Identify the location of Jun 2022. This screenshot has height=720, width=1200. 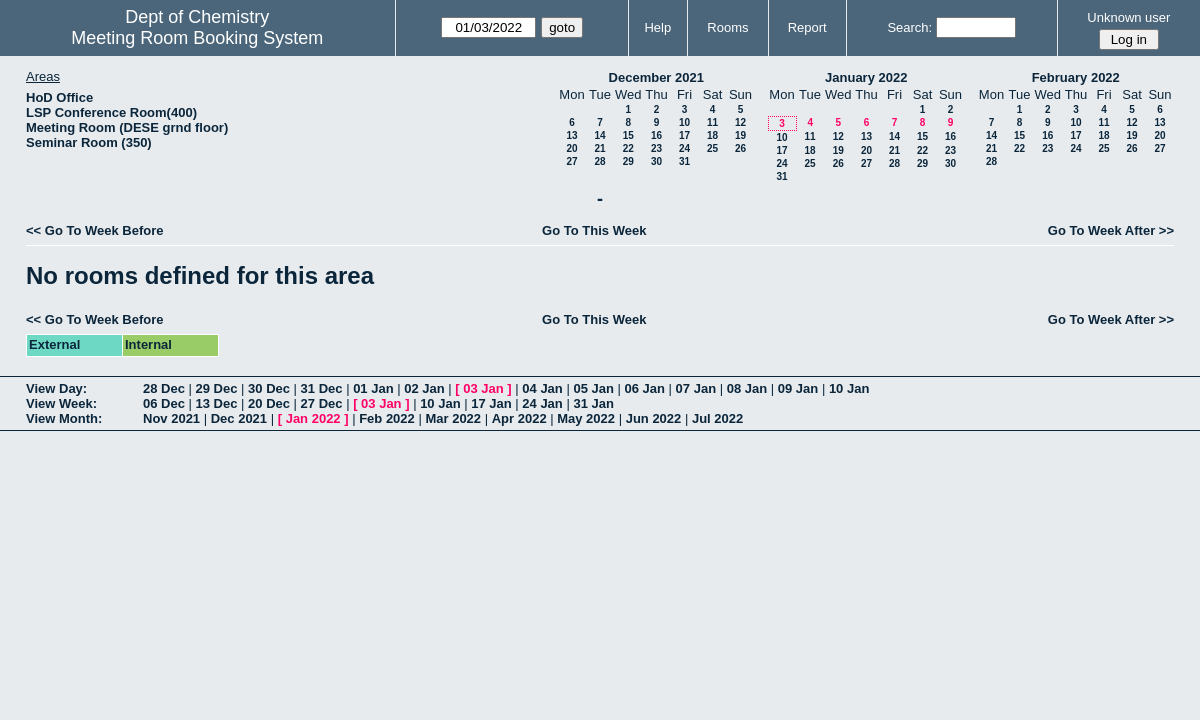
(654, 418).